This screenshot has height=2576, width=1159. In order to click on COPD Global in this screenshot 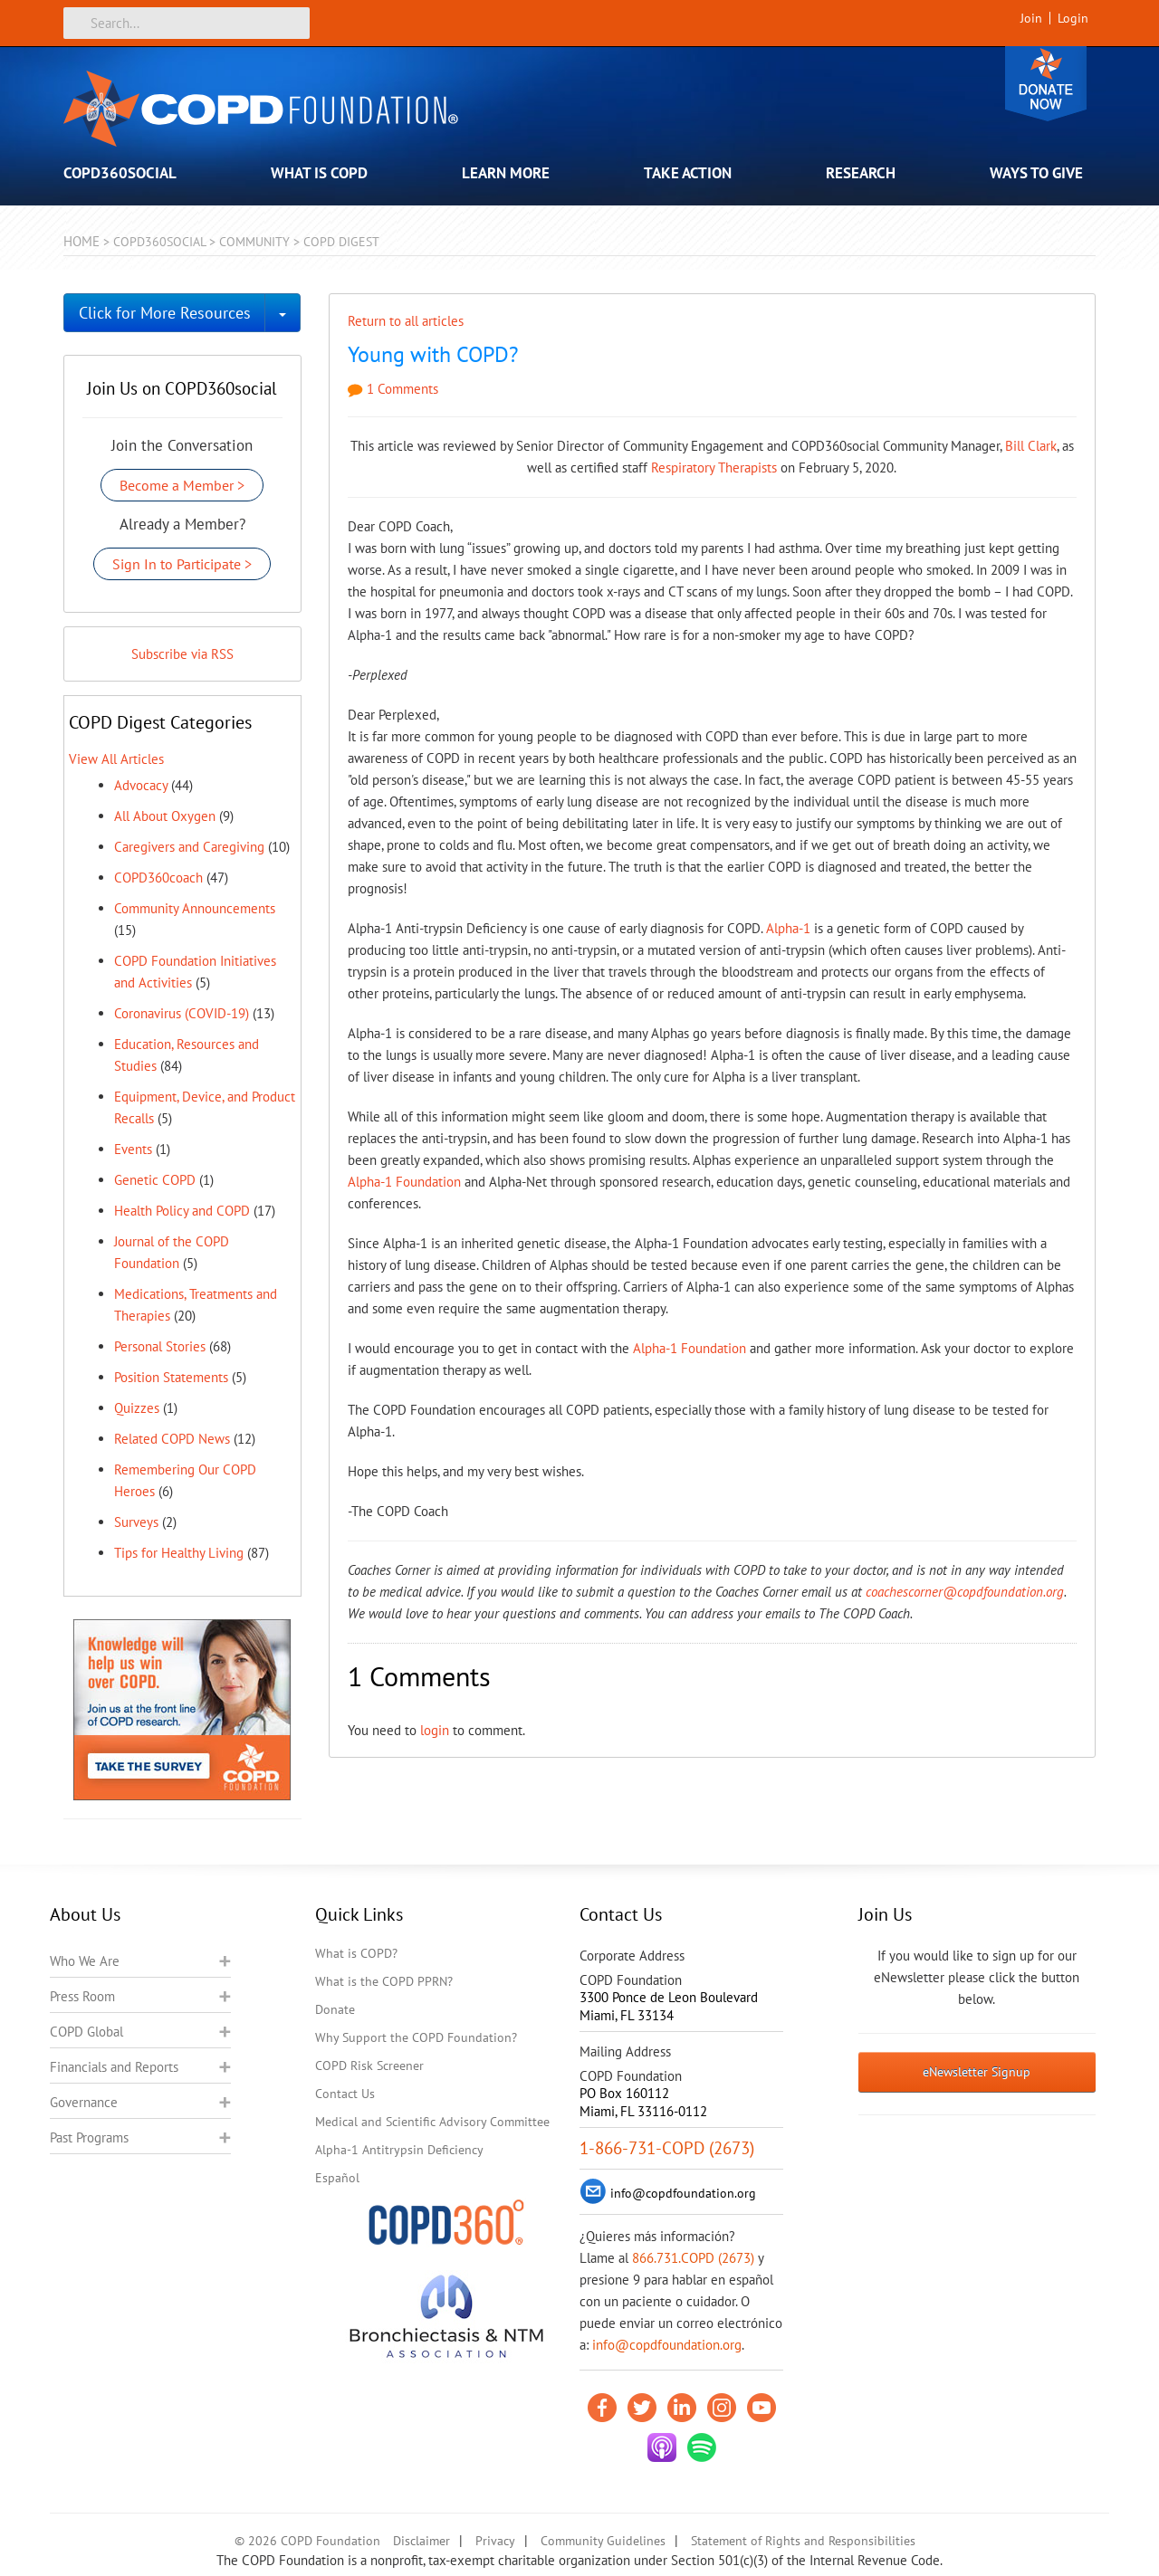, I will do `click(86, 2031)`.